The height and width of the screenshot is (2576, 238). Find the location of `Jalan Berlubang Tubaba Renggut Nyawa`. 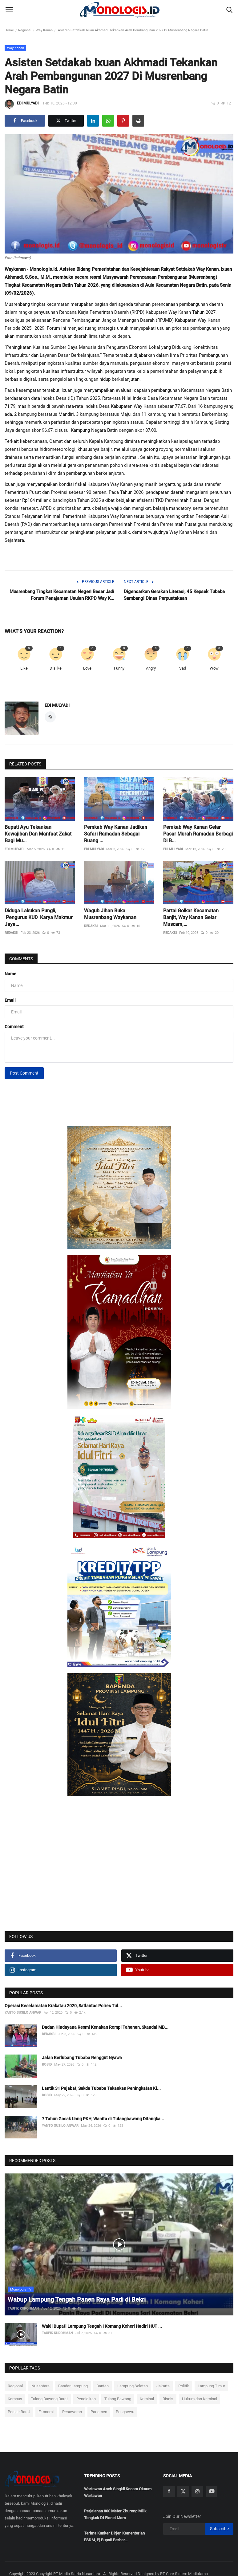

Jalan Berlubang Tubaba Renggut Nyawa is located at coordinates (82, 2057).